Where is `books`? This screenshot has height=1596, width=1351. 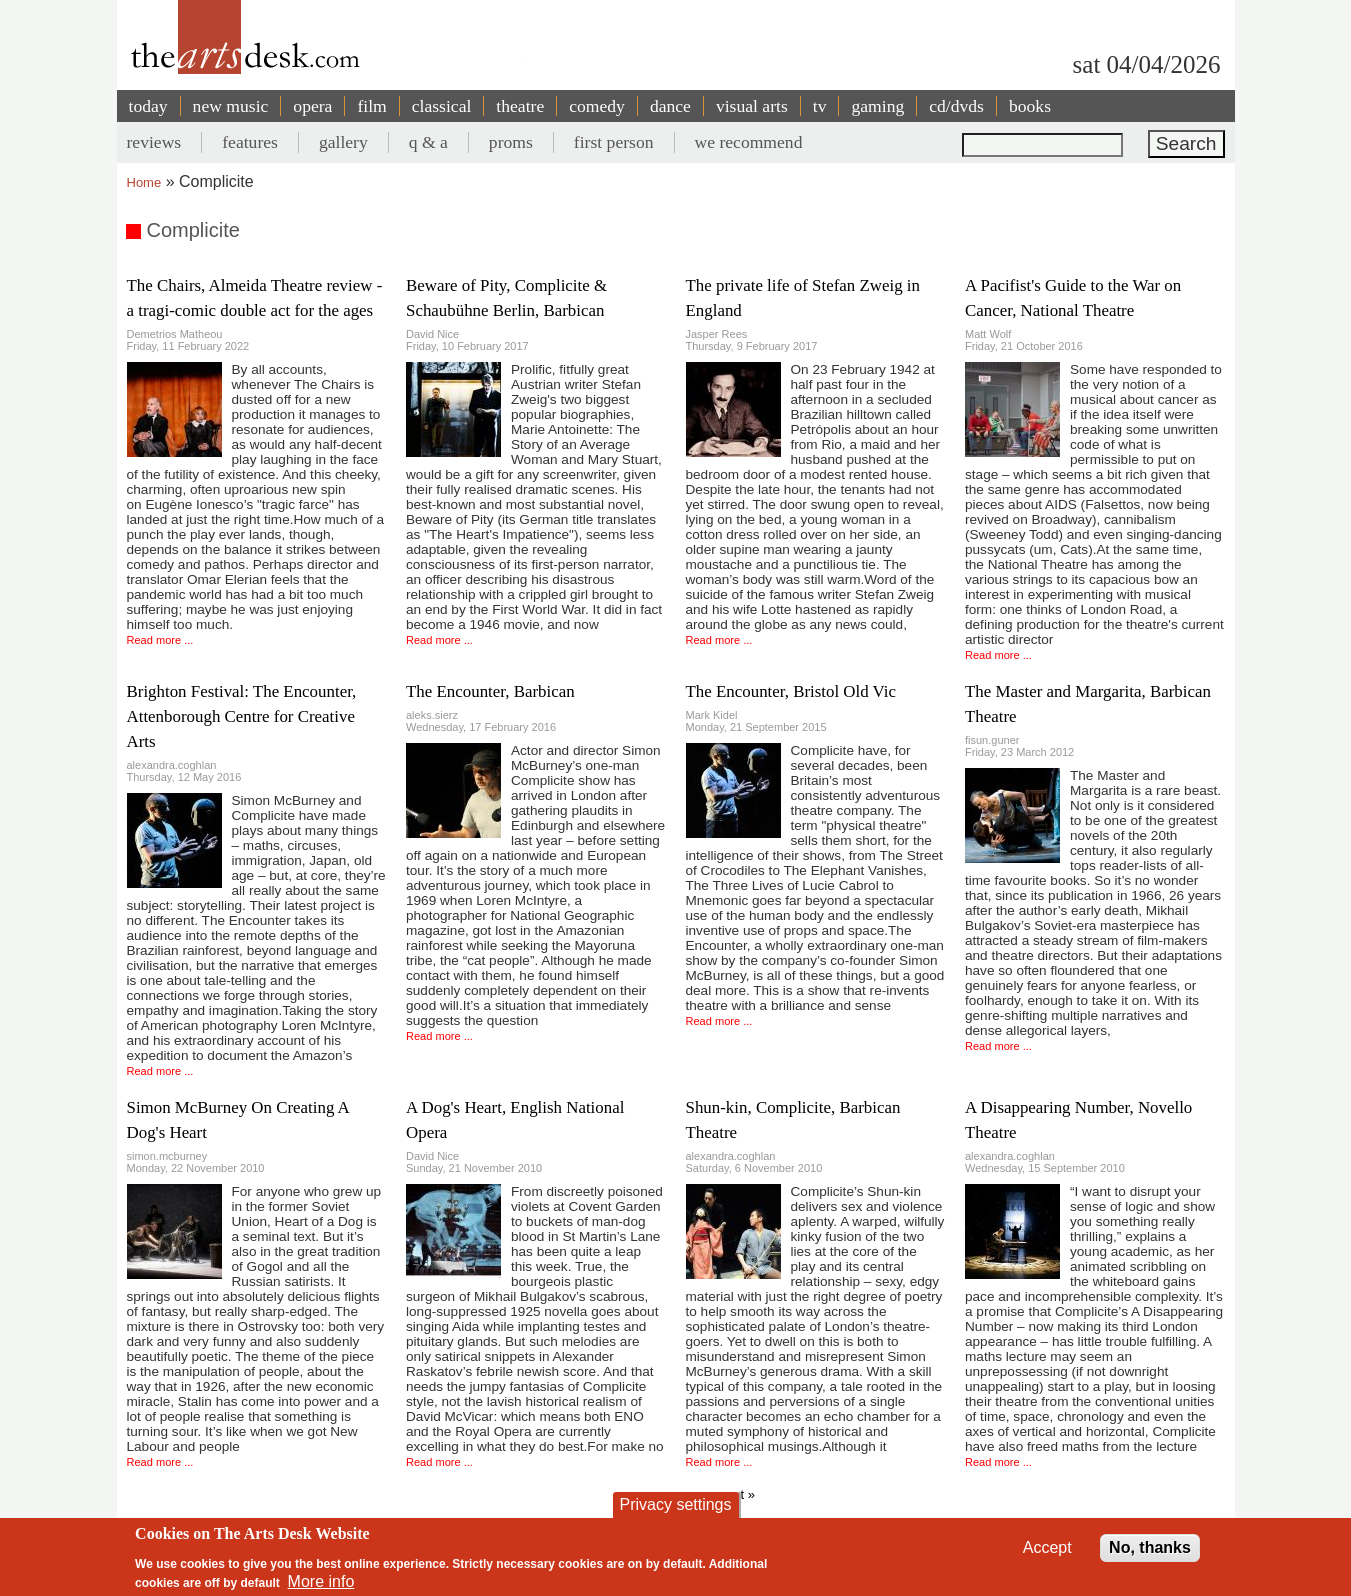
books is located at coordinates (1030, 106).